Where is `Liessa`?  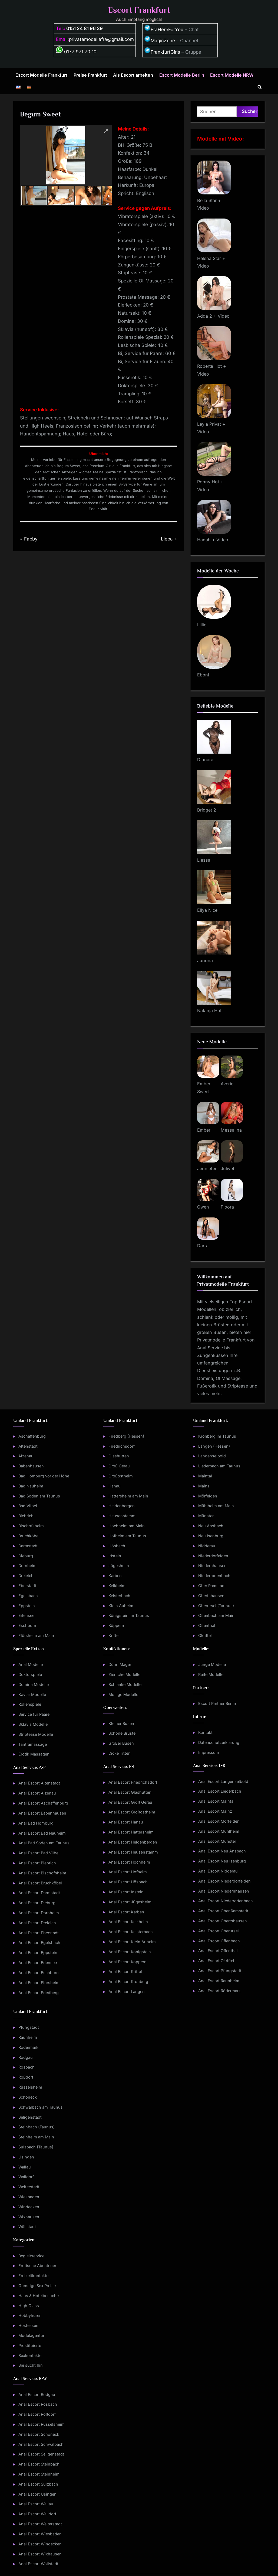 Liessa is located at coordinates (203, 860).